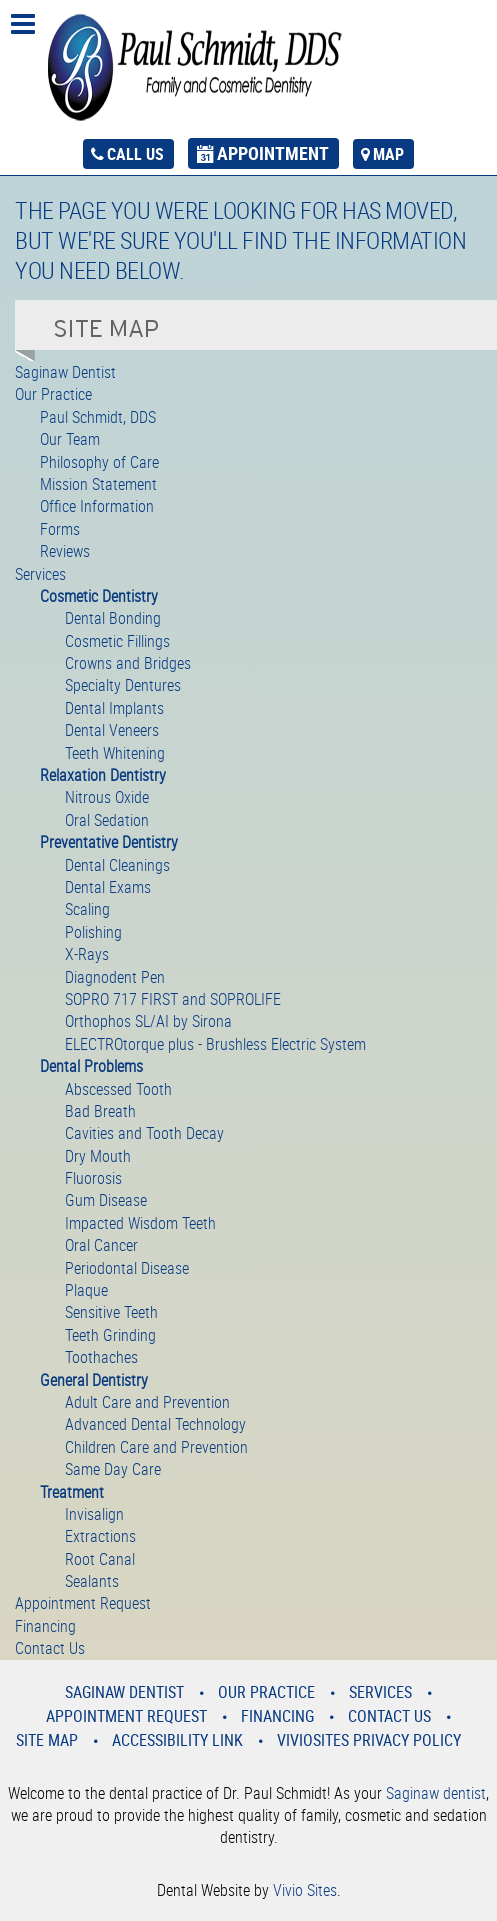 The height and width of the screenshot is (1921, 497). Describe the element at coordinates (117, 865) in the screenshot. I see `Dental Cleanings` at that location.